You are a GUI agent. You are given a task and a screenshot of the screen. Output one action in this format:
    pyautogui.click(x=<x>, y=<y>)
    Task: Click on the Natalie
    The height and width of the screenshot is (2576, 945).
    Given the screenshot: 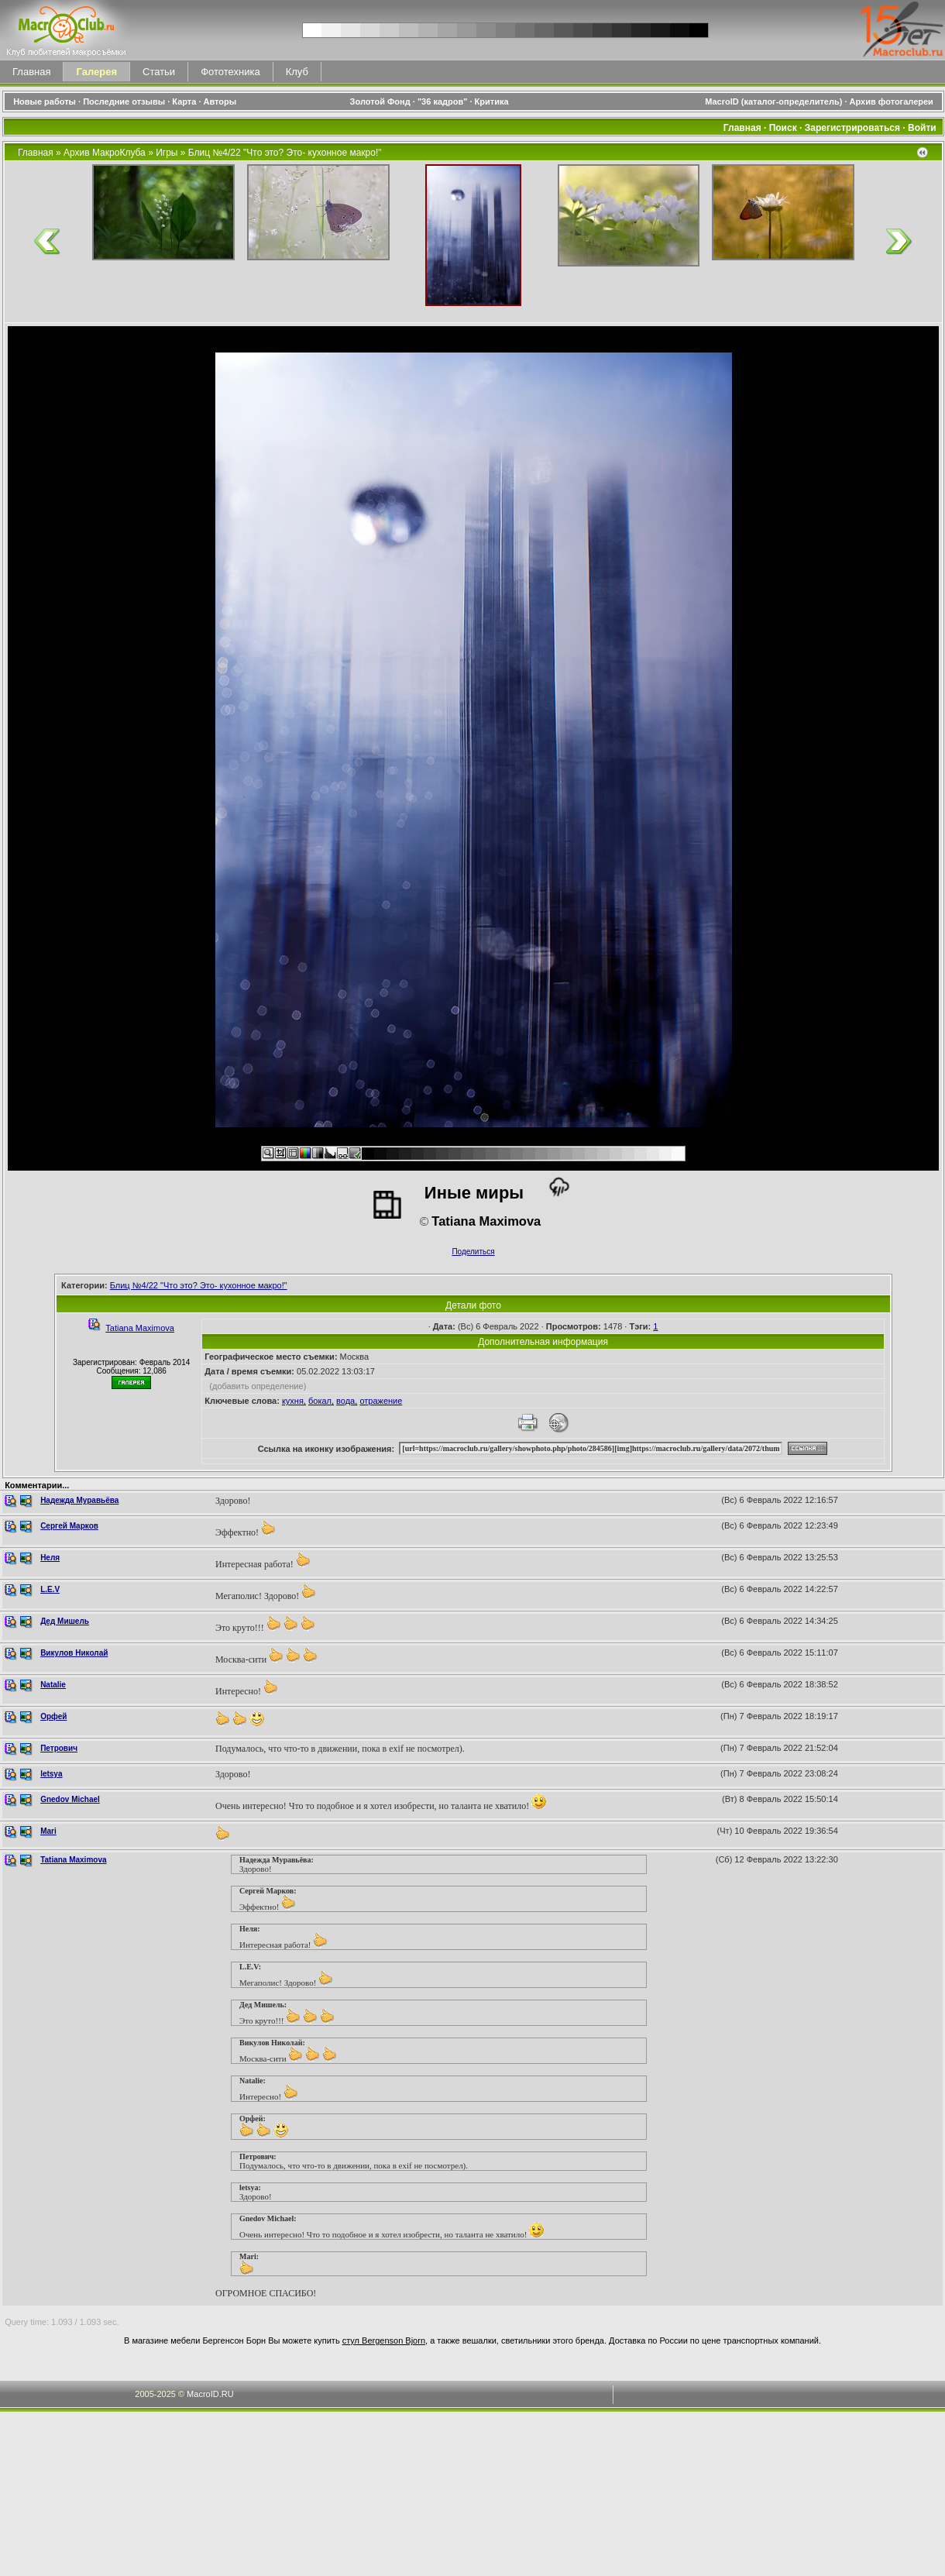 What is the action you would take?
    pyautogui.click(x=53, y=1684)
    